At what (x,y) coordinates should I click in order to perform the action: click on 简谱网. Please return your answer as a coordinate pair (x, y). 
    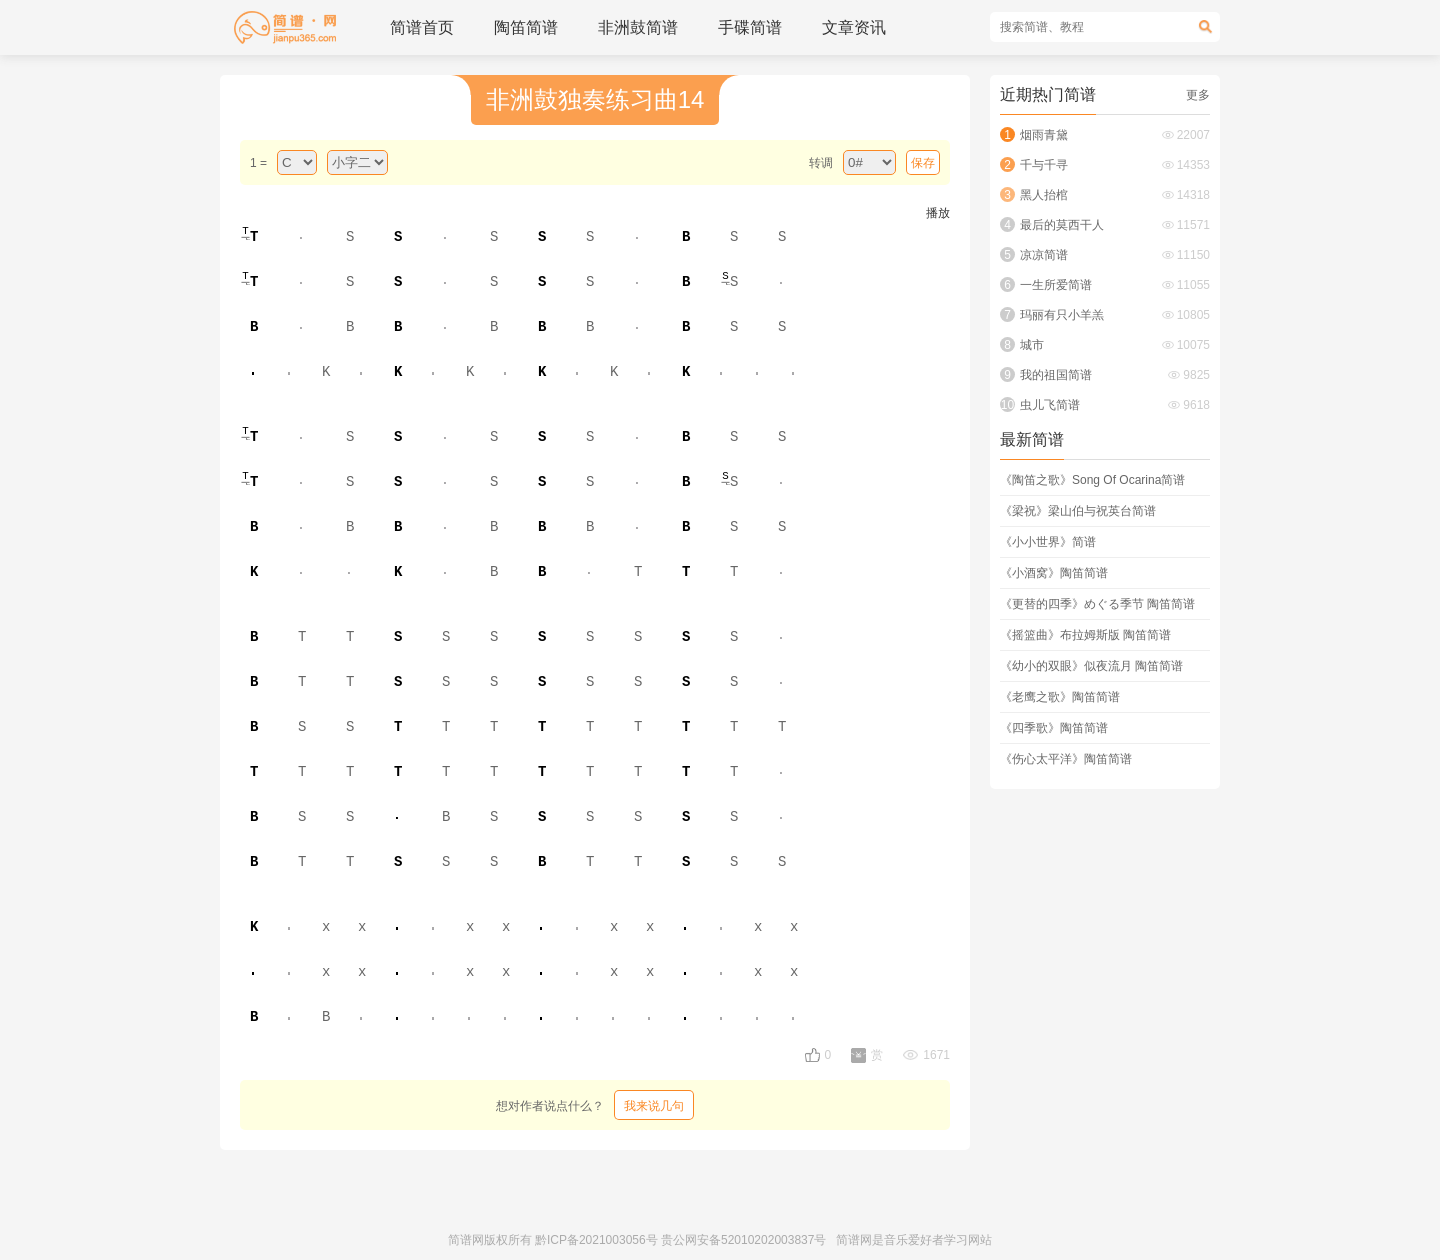
    Looking at the image, I should click on (466, 1240).